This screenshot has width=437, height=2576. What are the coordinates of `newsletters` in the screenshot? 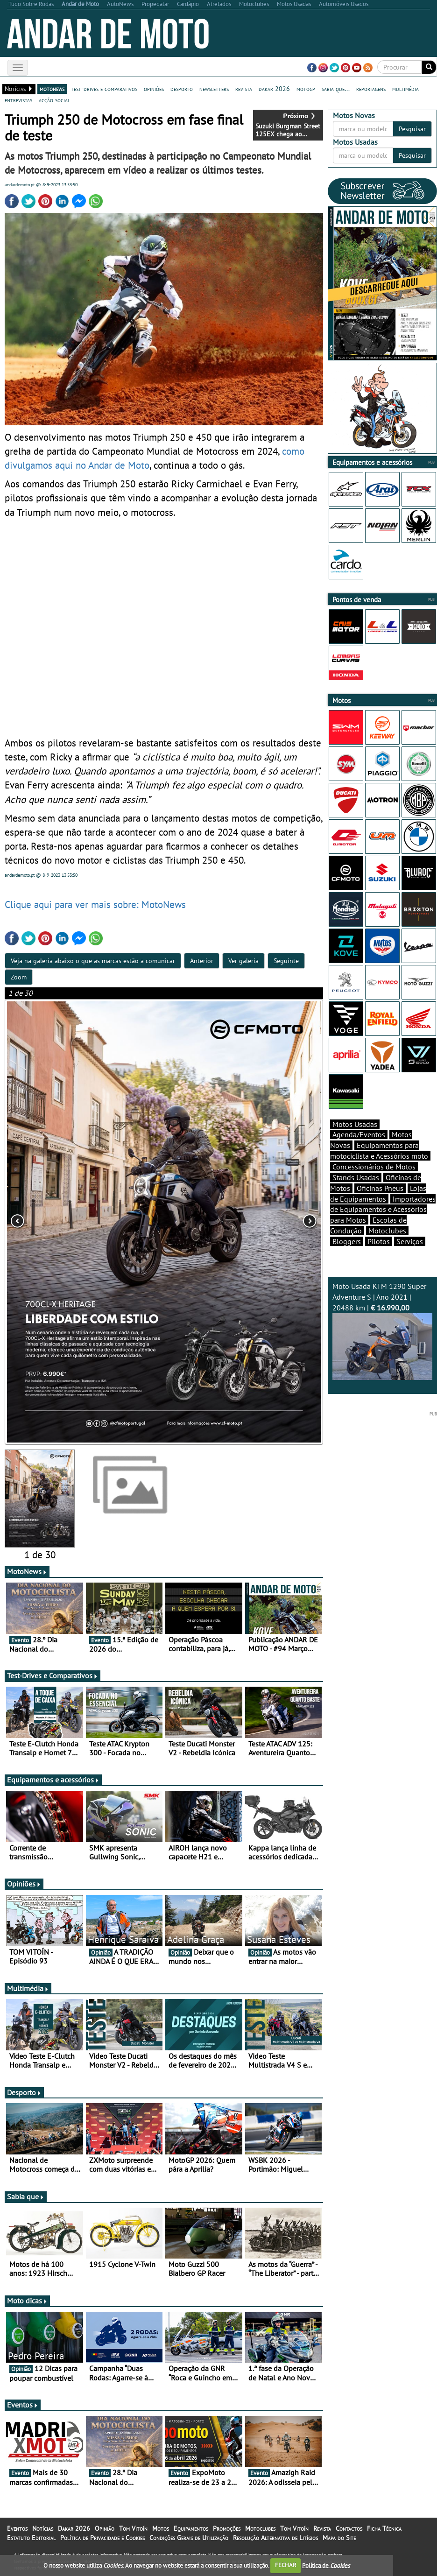 It's located at (214, 88).